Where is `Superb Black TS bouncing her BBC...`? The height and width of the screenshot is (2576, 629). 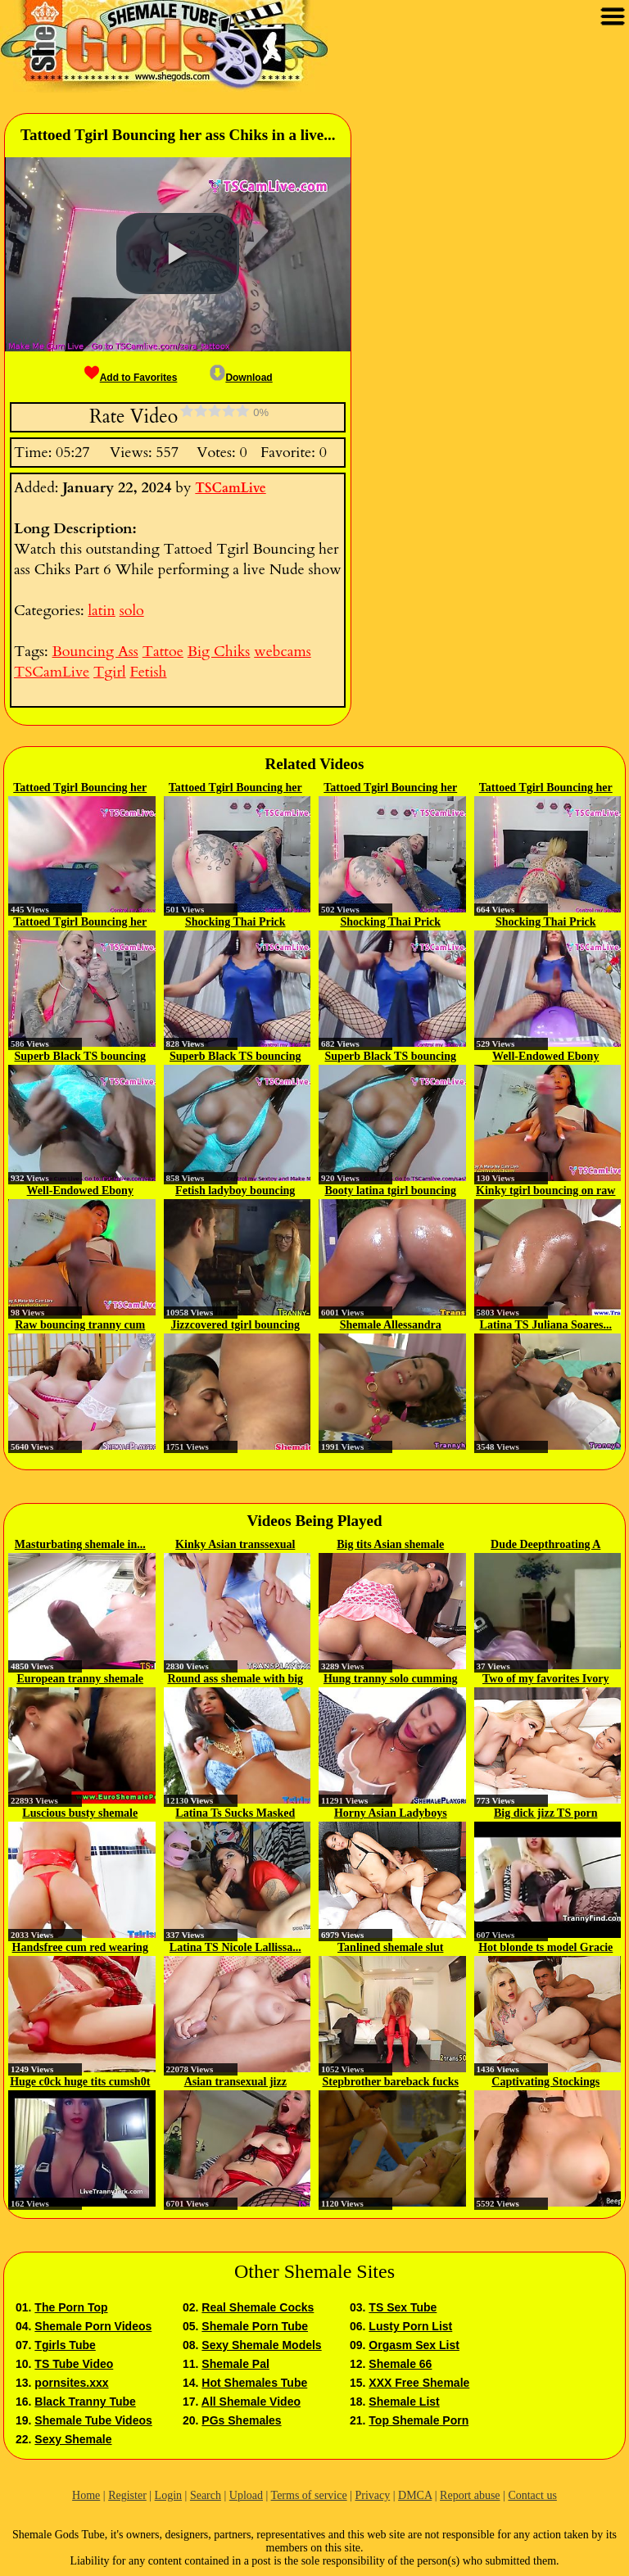 Superb Black TS bouncing her BBC... is located at coordinates (80, 1057).